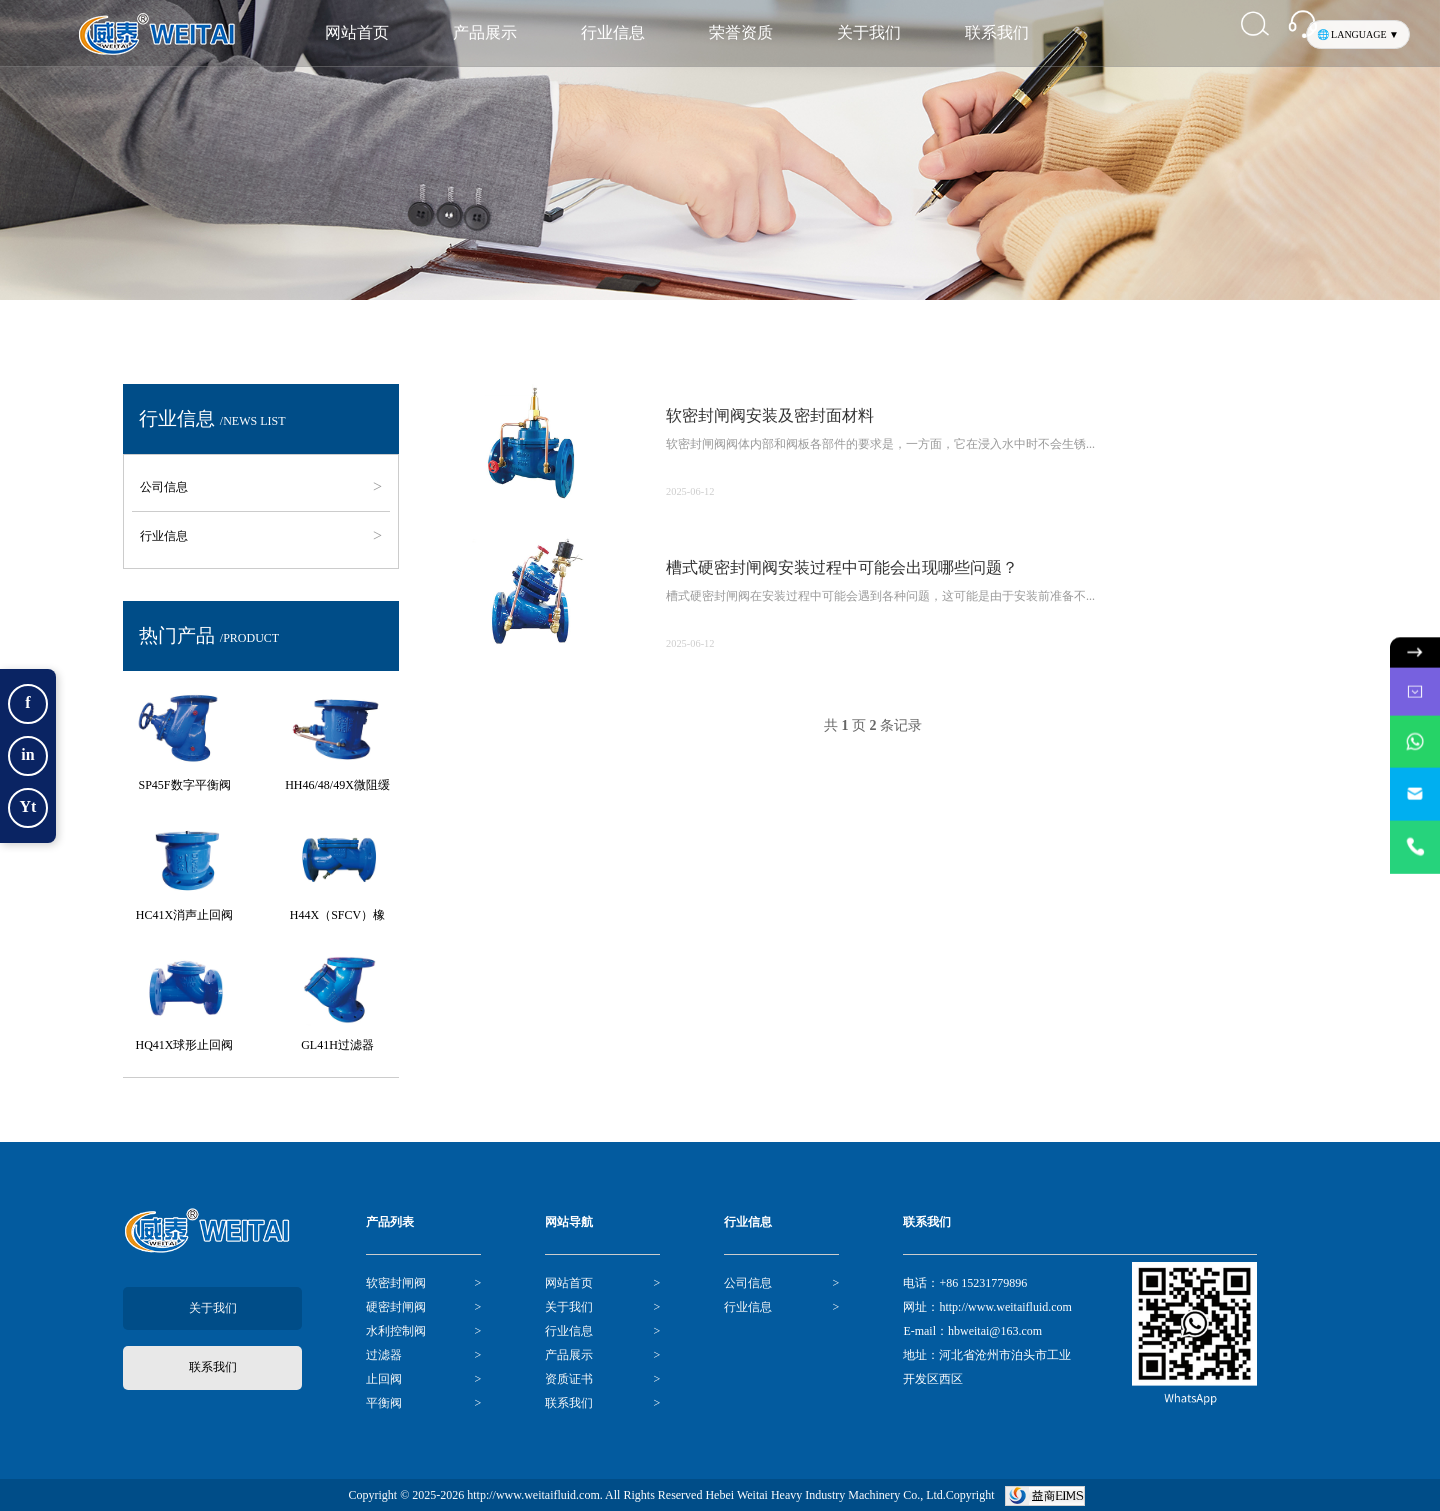 The height and width of the screenshot is (1511, 1440). What do you see at coordinates (28, 806) in the screenshot?
I see `Yt` at bounding box center [28, 806].